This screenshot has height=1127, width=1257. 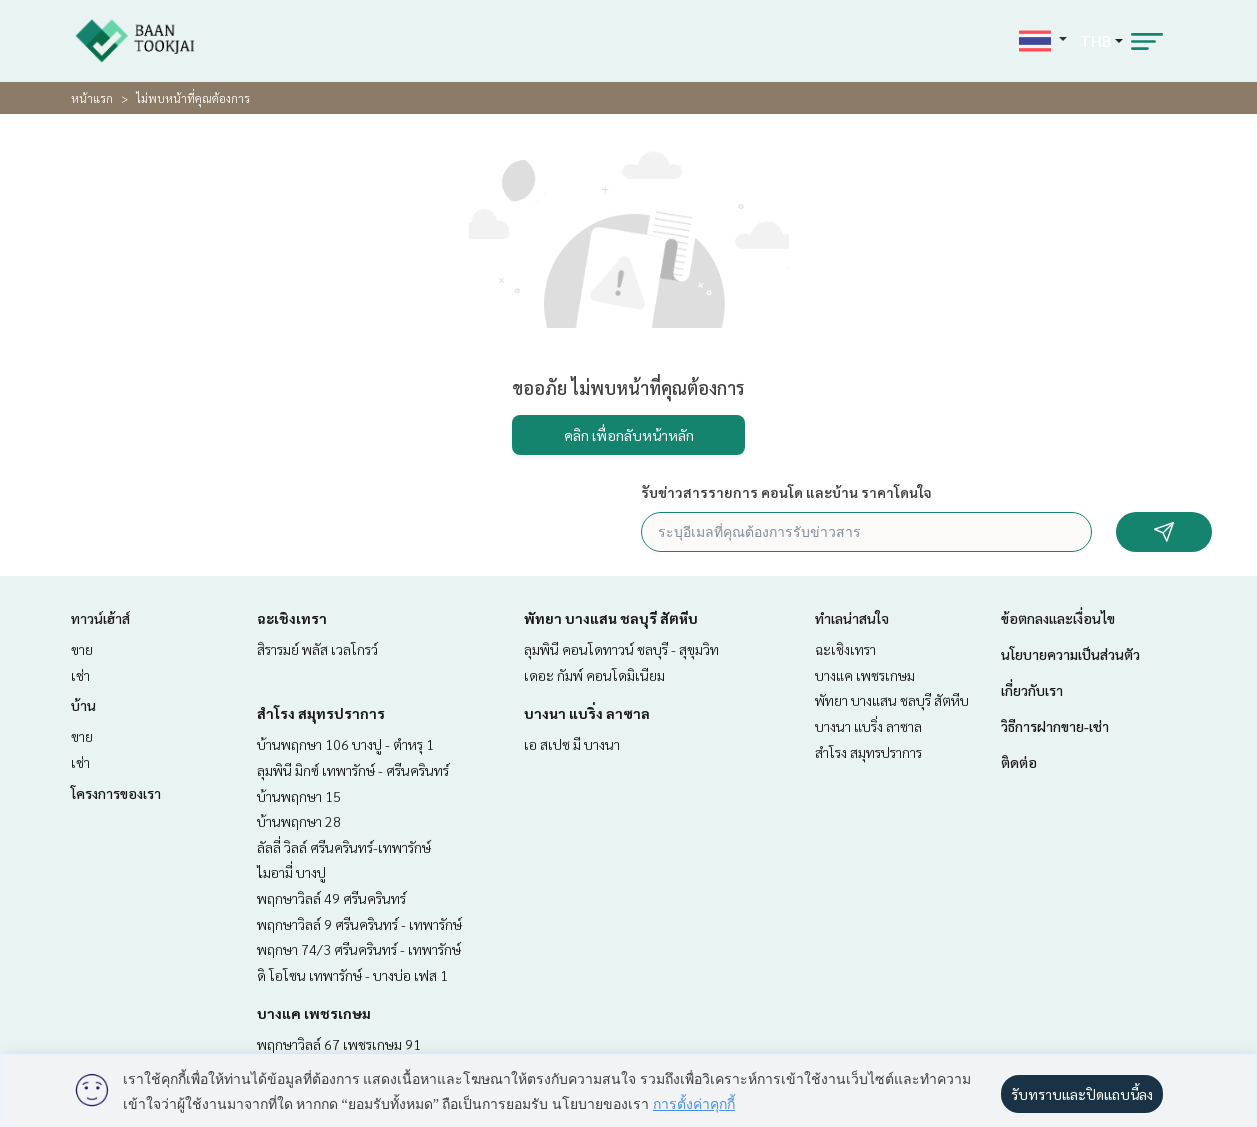 What do you see at coordinates (352, 975) in the screenshot?
I see `ดิ โอโซน เทพารักษ์ - บางบ่อ เฟส 1` at bounding box center [352, 975].